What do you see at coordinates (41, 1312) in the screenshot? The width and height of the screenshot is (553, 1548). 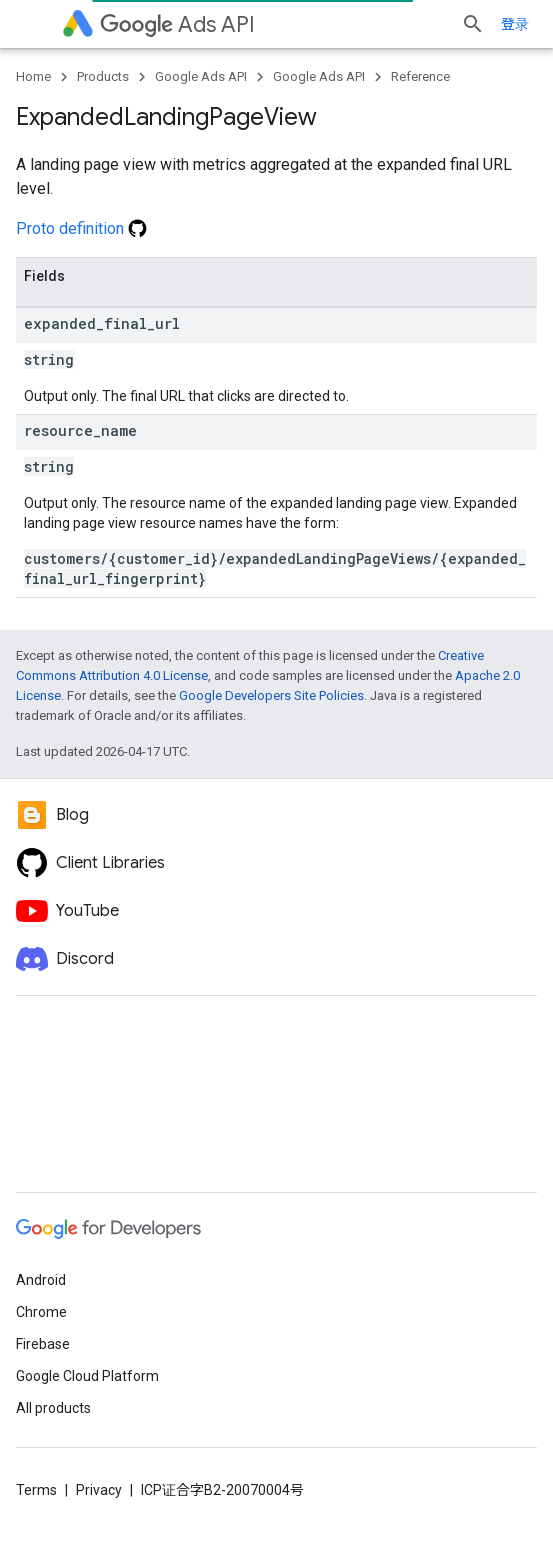 I see `Chrome` at bounding box center [41, 1312].